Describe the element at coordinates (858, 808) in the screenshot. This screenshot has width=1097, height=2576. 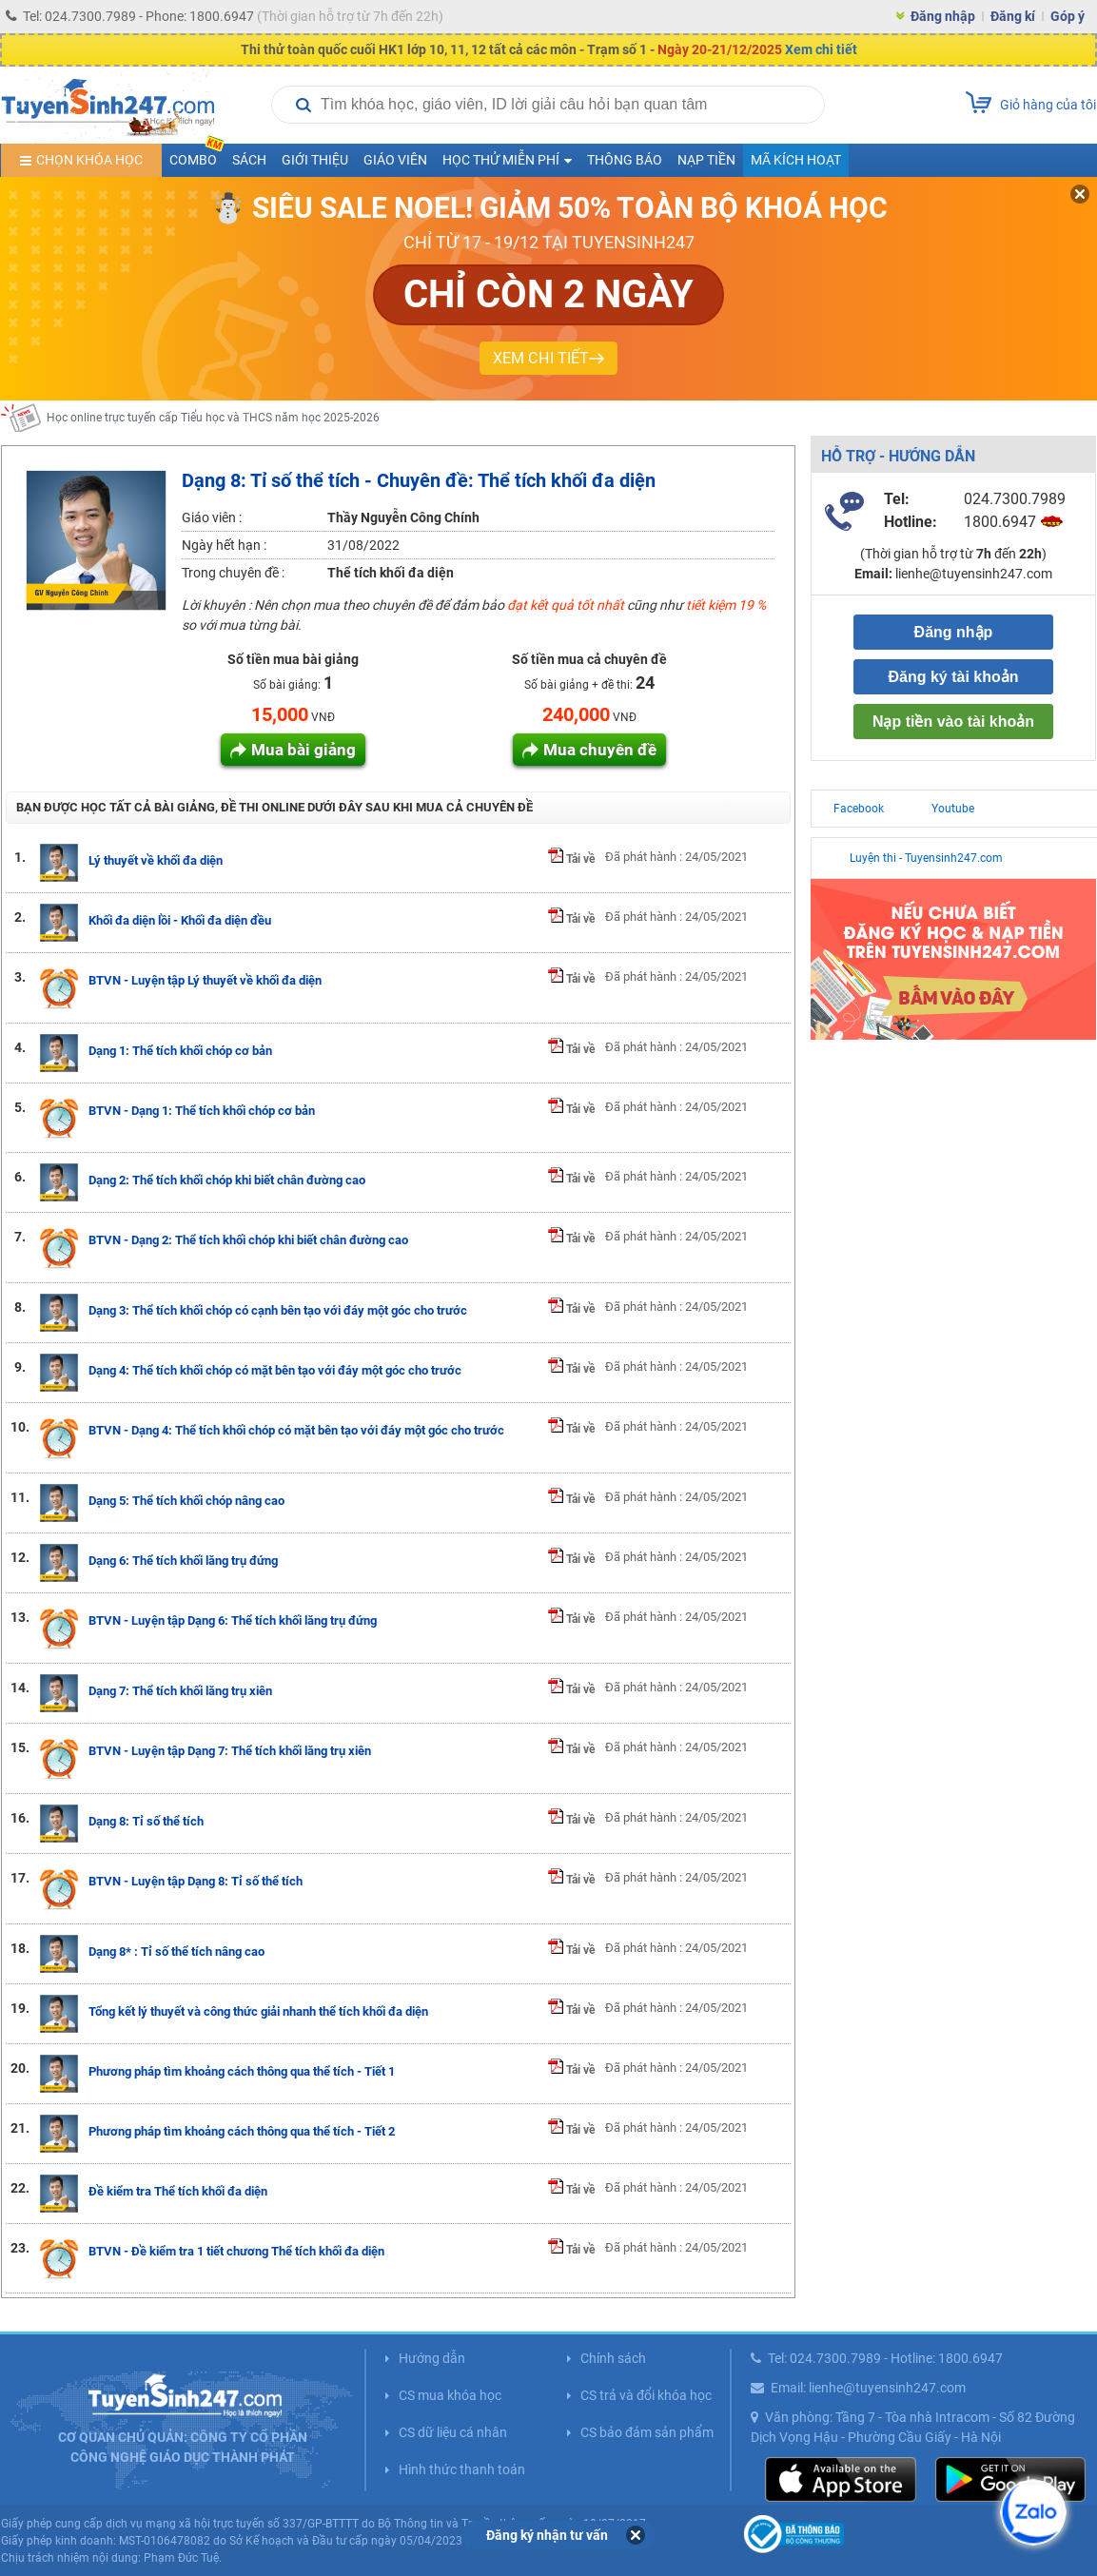
I see `Facebook` at that location.